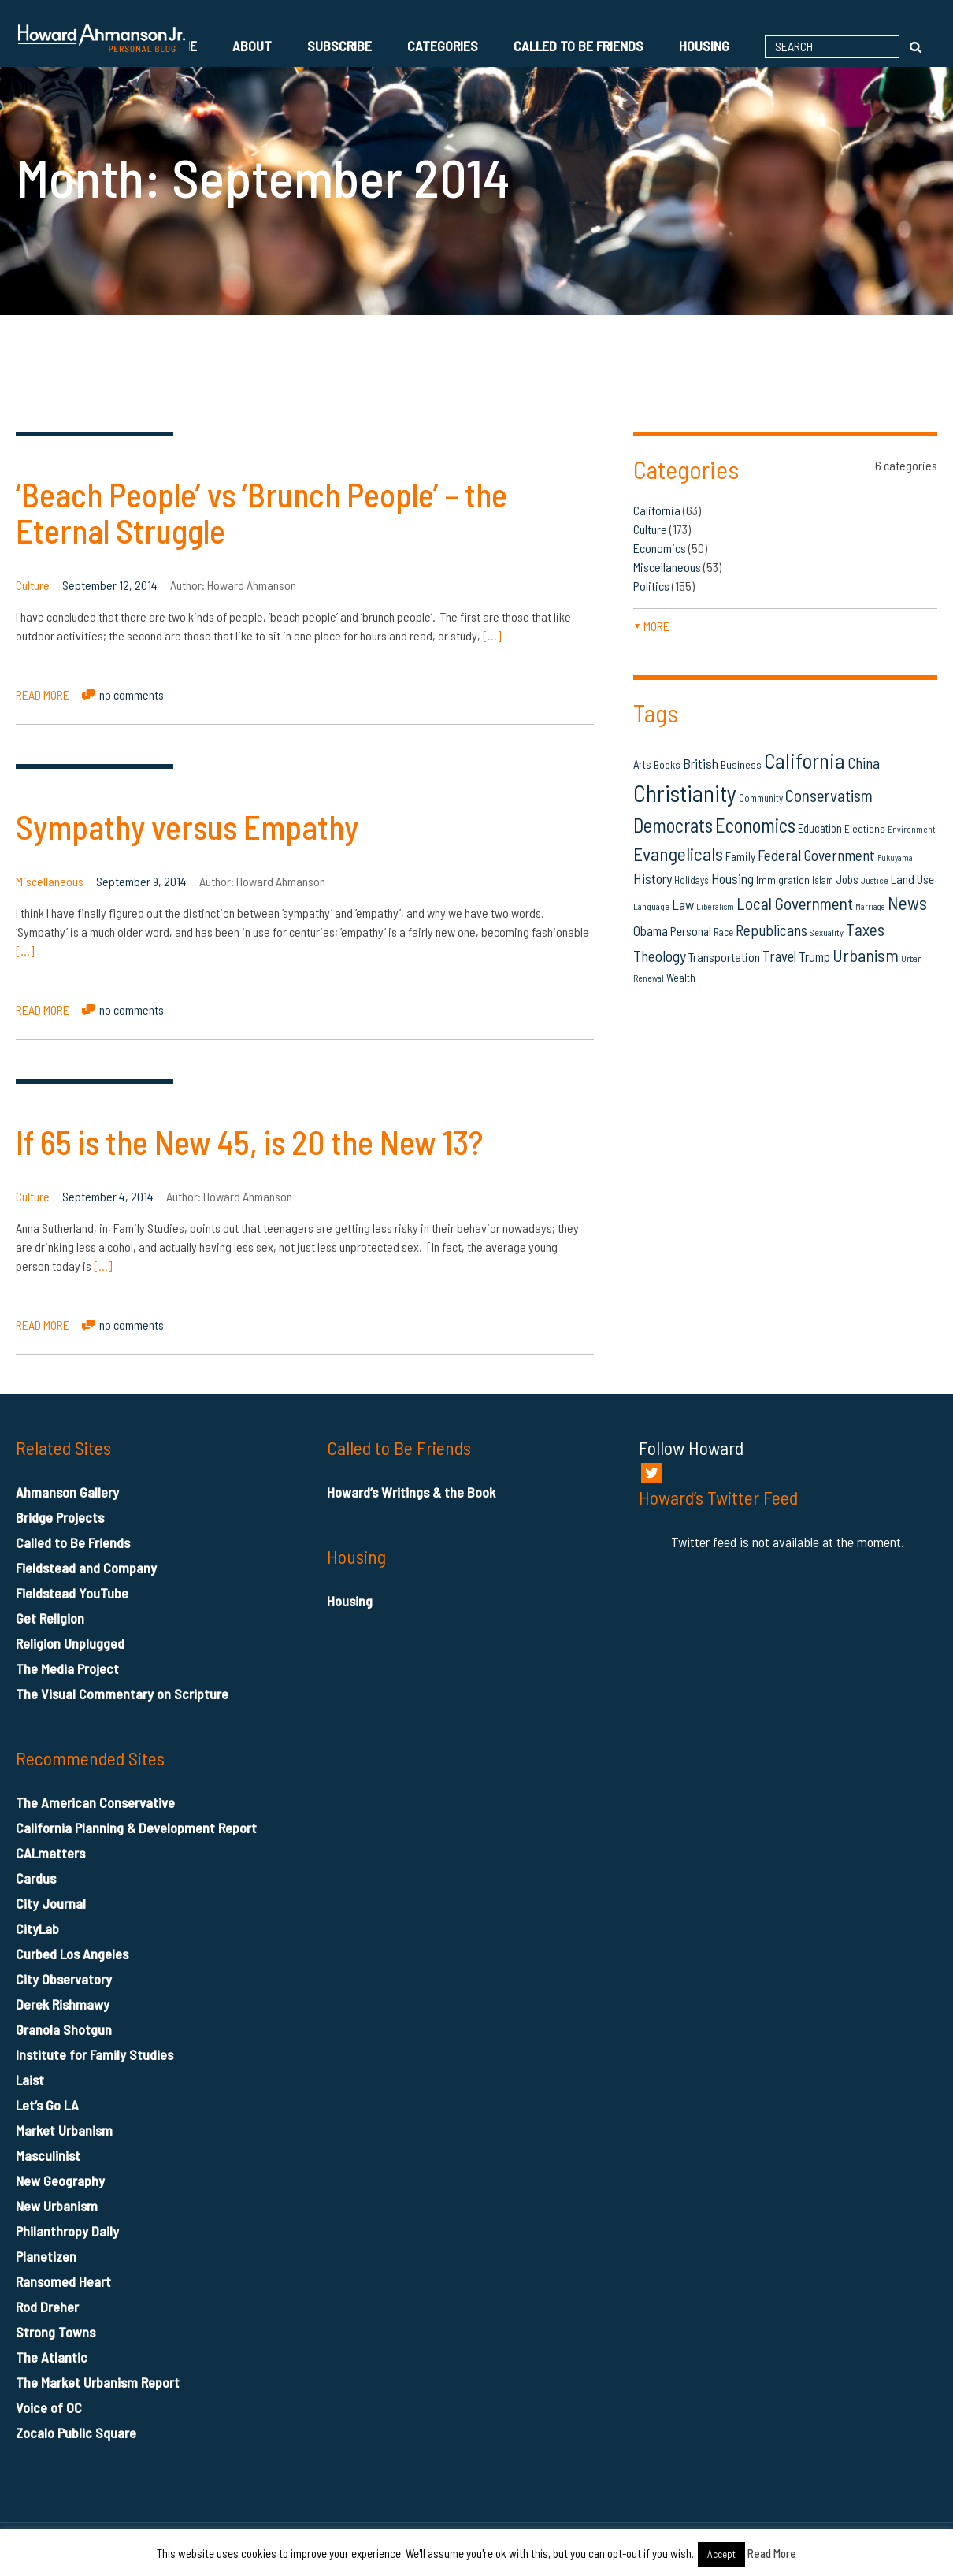 The image size is (953, 2576). I want to click on California Planning & Development Report, so click(136, 1827).